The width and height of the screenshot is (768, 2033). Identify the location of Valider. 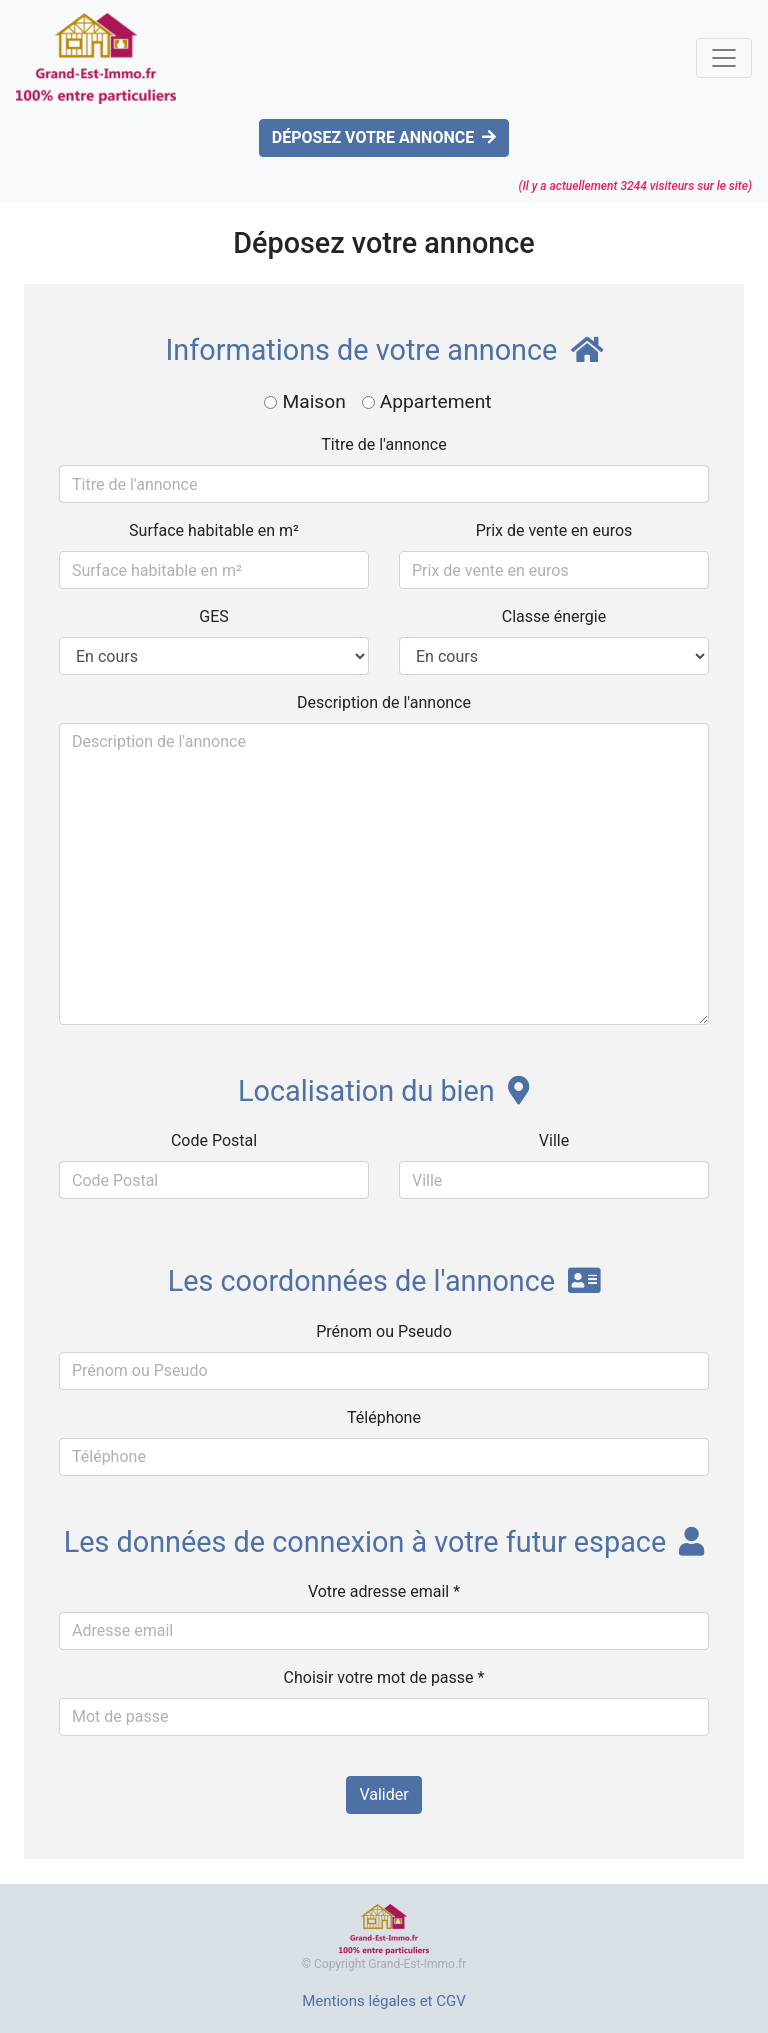
(383, 1794).